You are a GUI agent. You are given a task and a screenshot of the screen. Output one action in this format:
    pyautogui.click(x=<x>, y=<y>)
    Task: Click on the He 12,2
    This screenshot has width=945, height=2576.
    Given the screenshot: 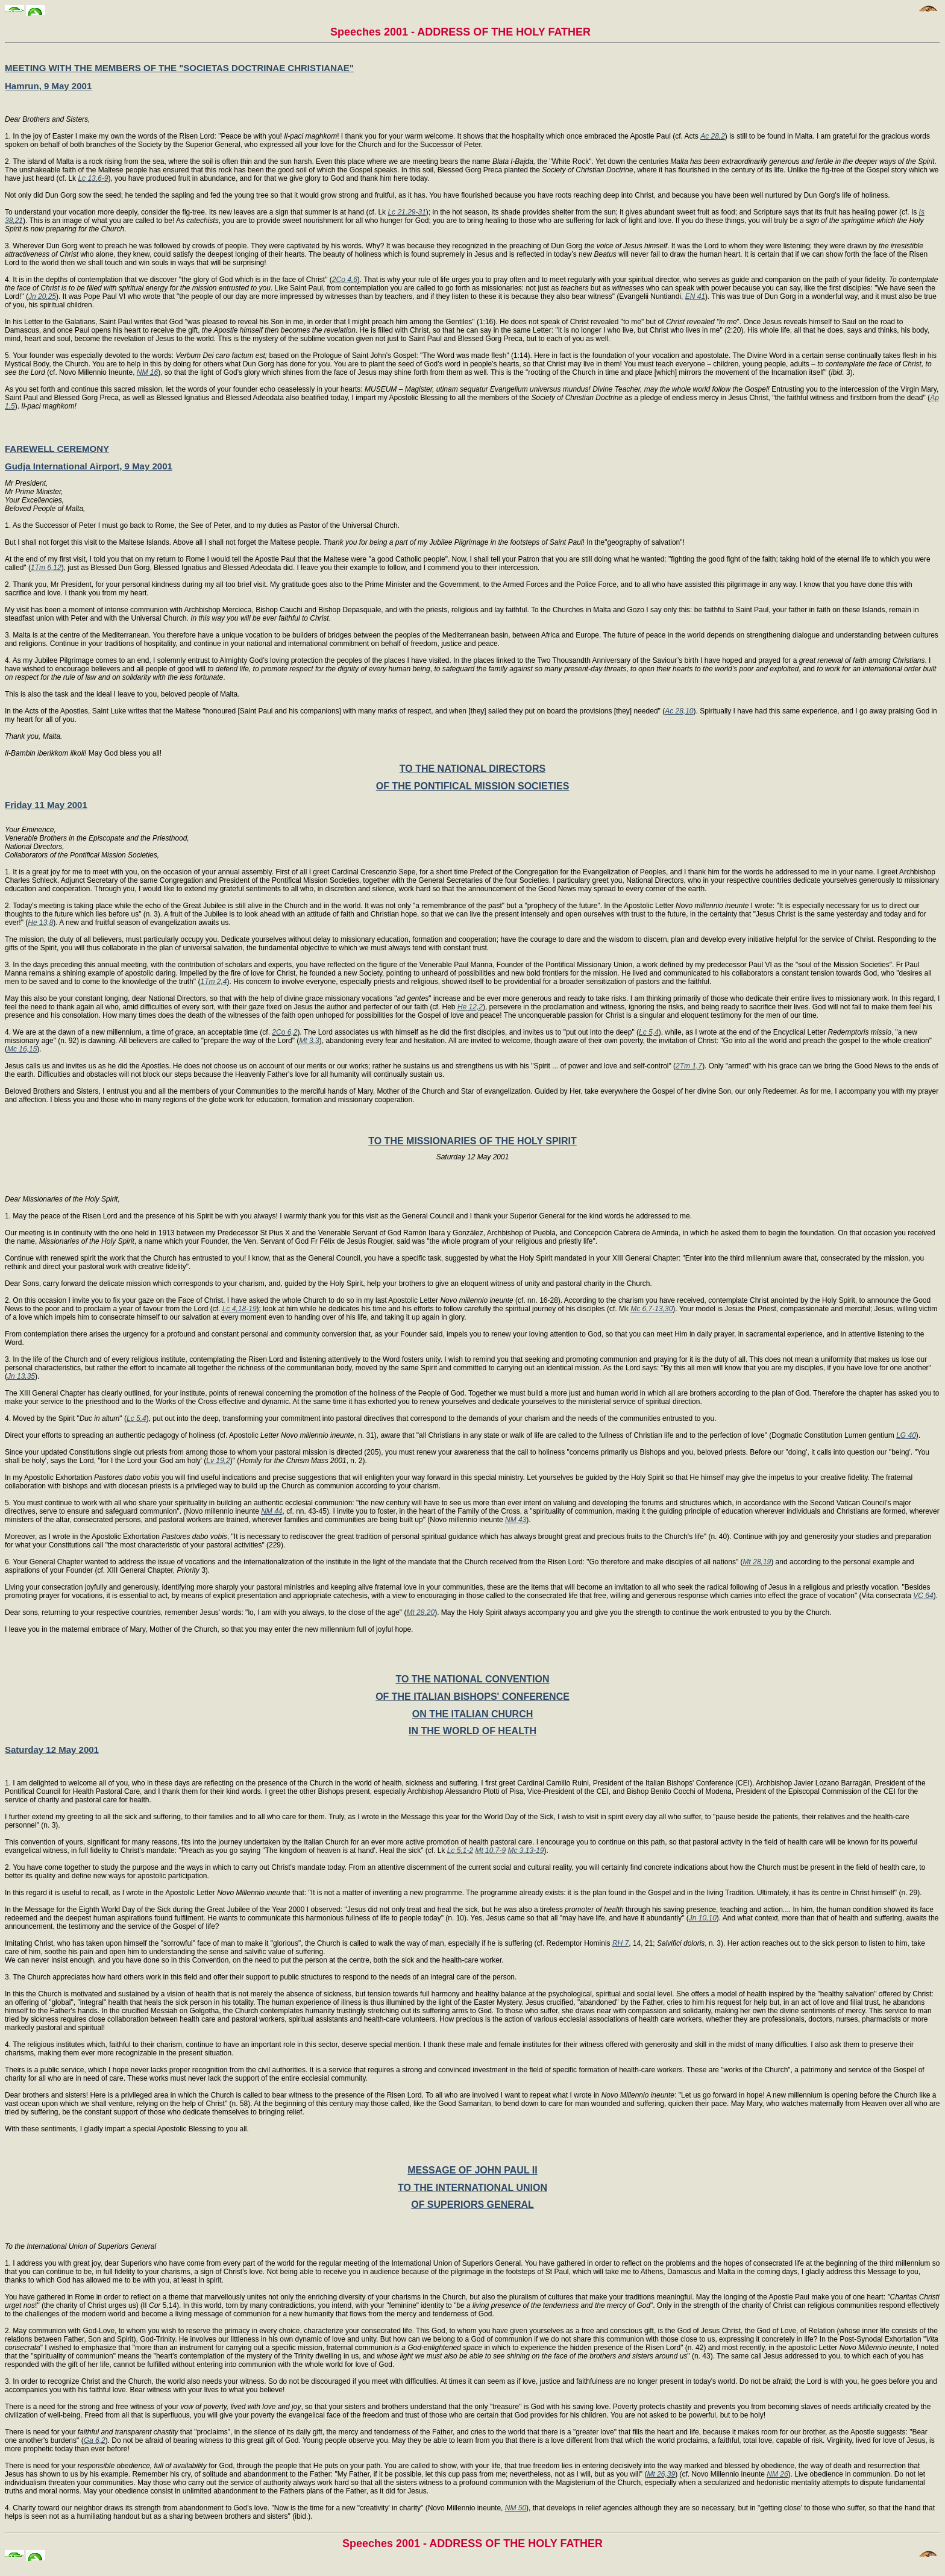 What is the action you would take?
    pyautogui.click(x=470, y=1007)
    